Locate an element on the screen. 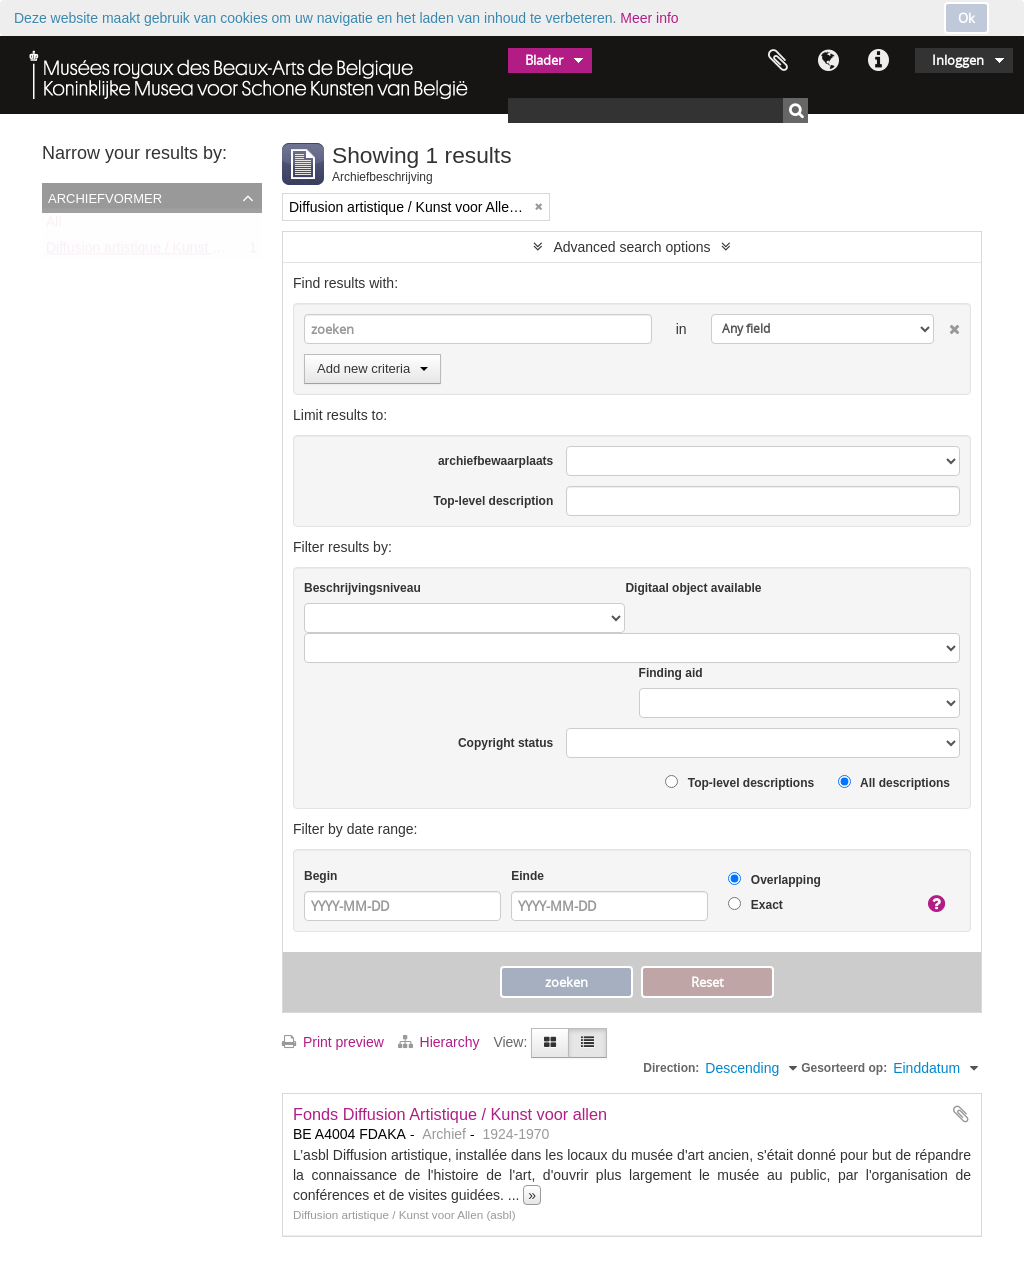 Image resolution: width=1024 pixels, height=1277 pixels. Print preview is located at coordinates (333, 1042).